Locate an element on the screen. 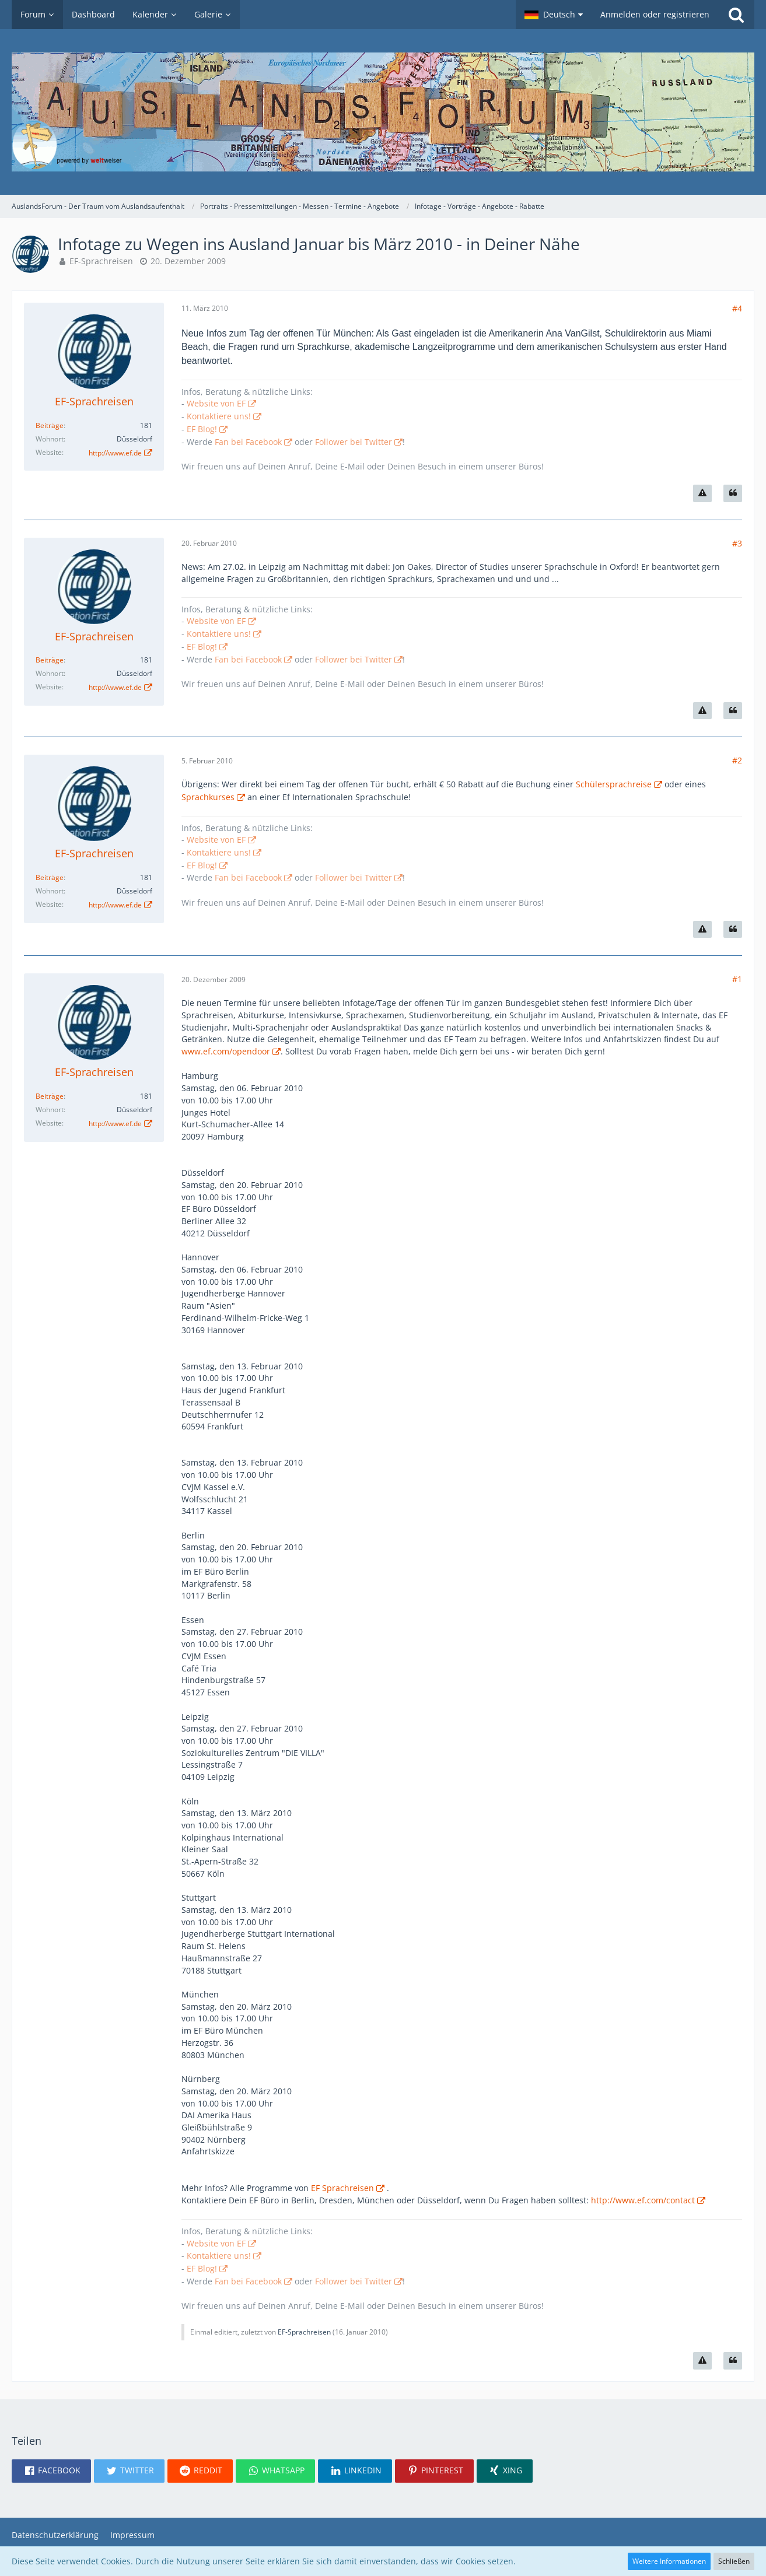 This screenshot has width=766, height=2576. www.ef.com/opendoor is located at coordinates (225, 1051).